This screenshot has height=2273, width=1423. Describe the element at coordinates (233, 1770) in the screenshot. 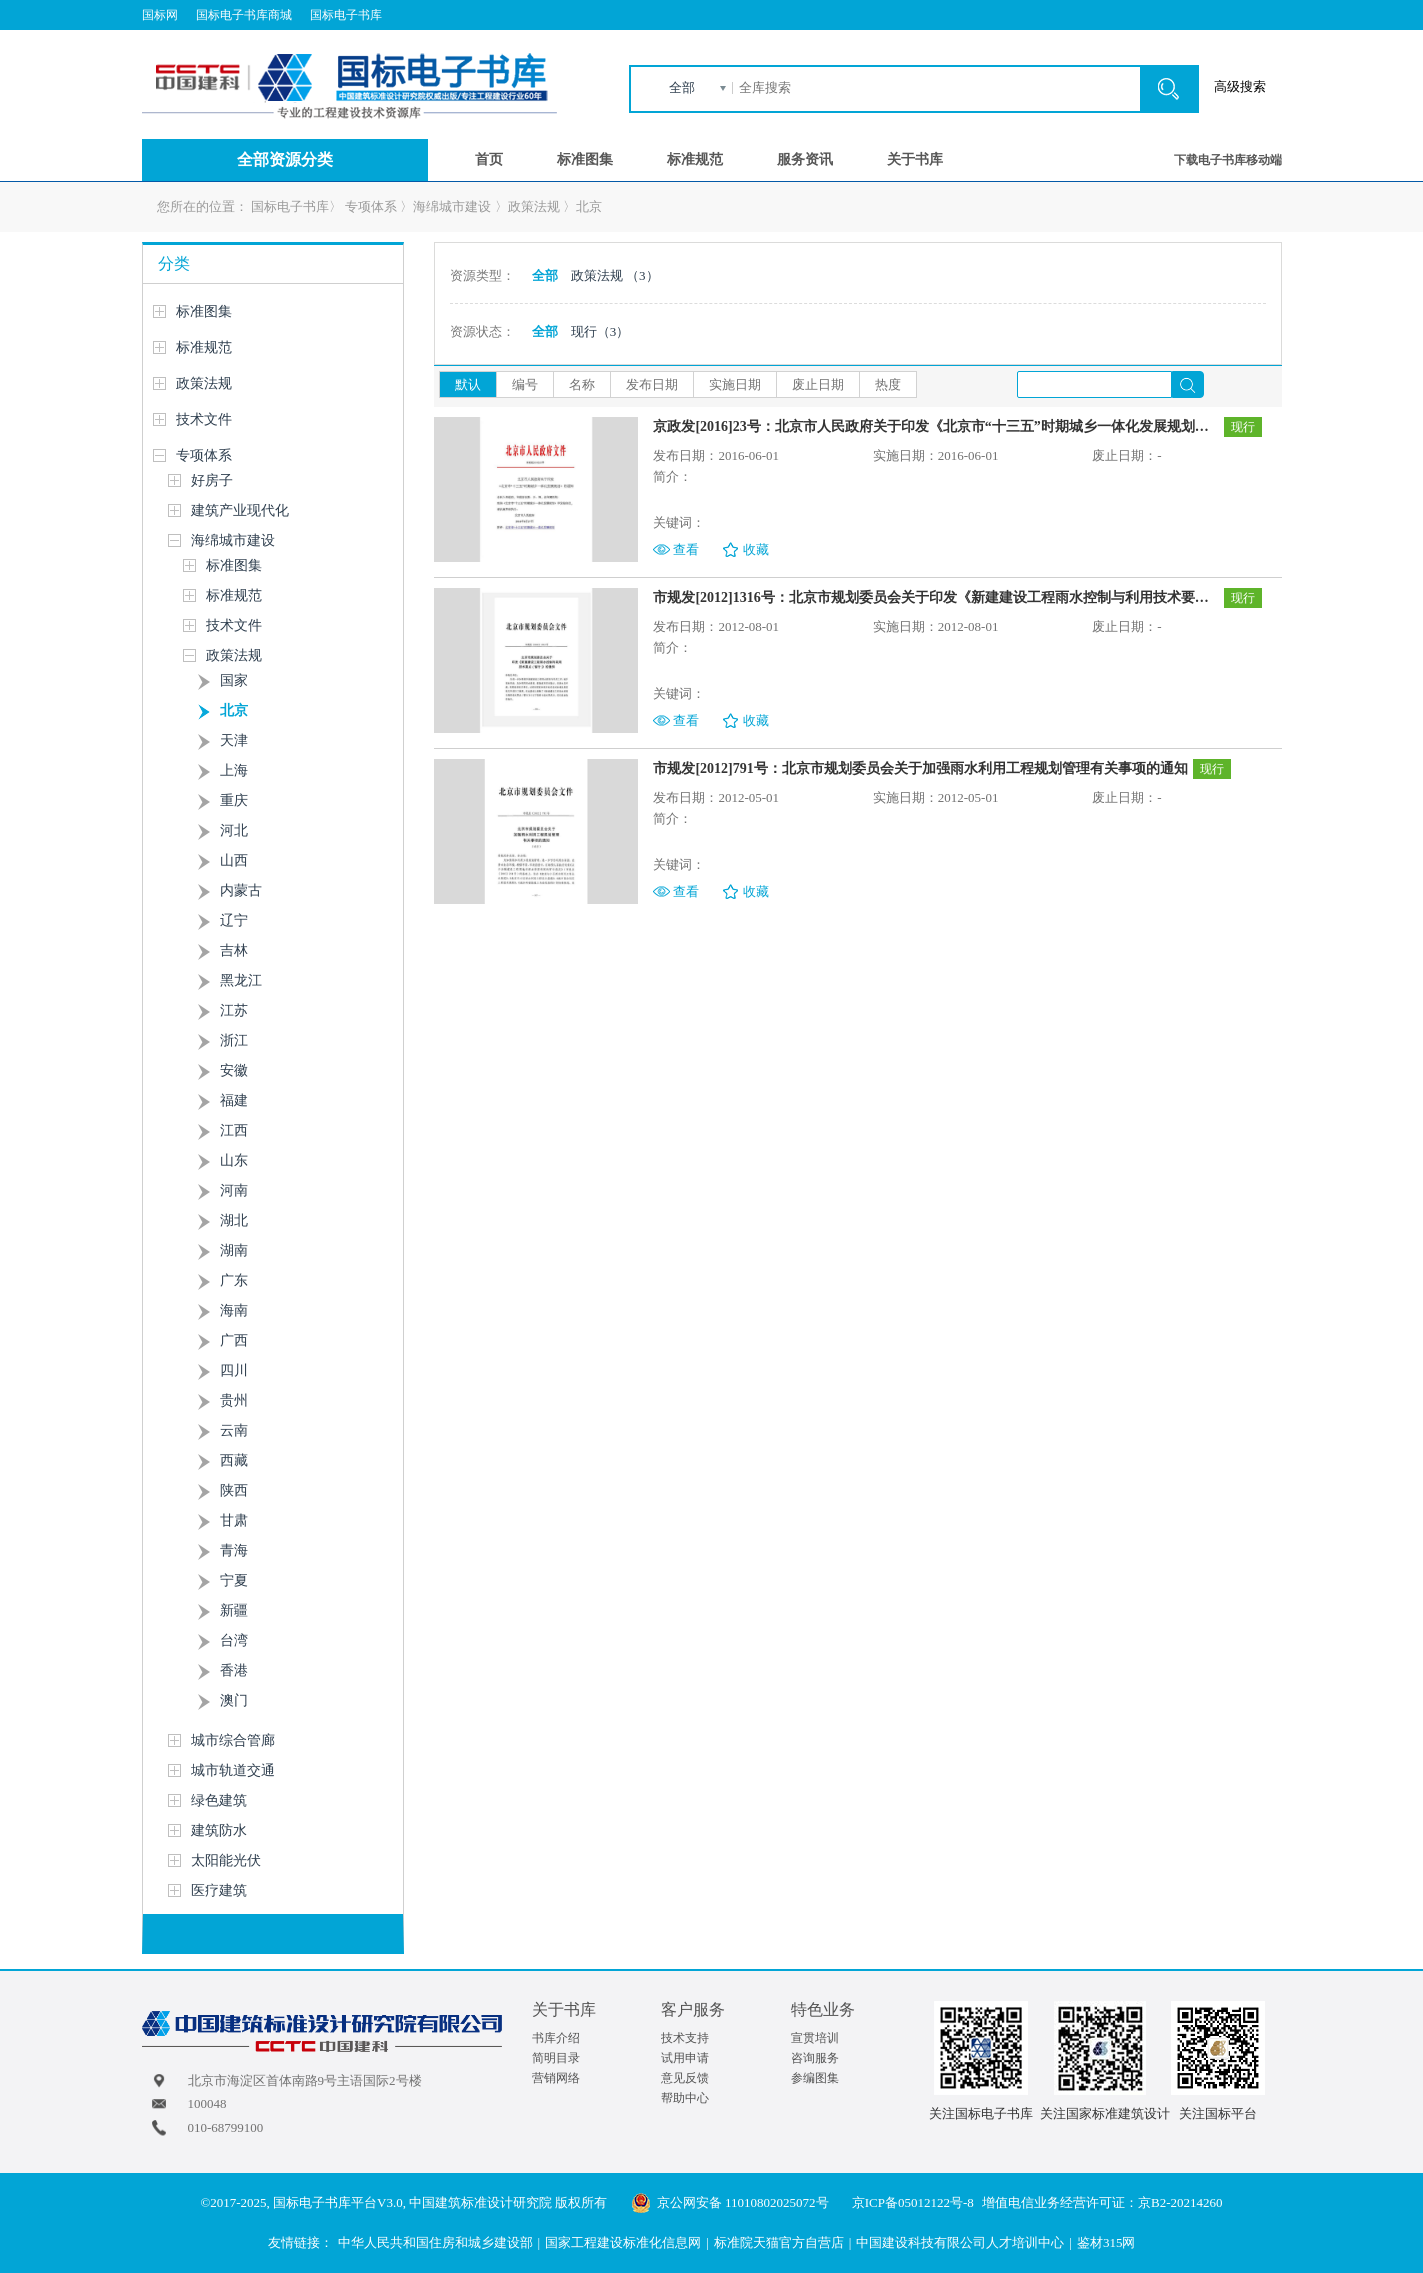

I see `城市轨道交通` at that location.